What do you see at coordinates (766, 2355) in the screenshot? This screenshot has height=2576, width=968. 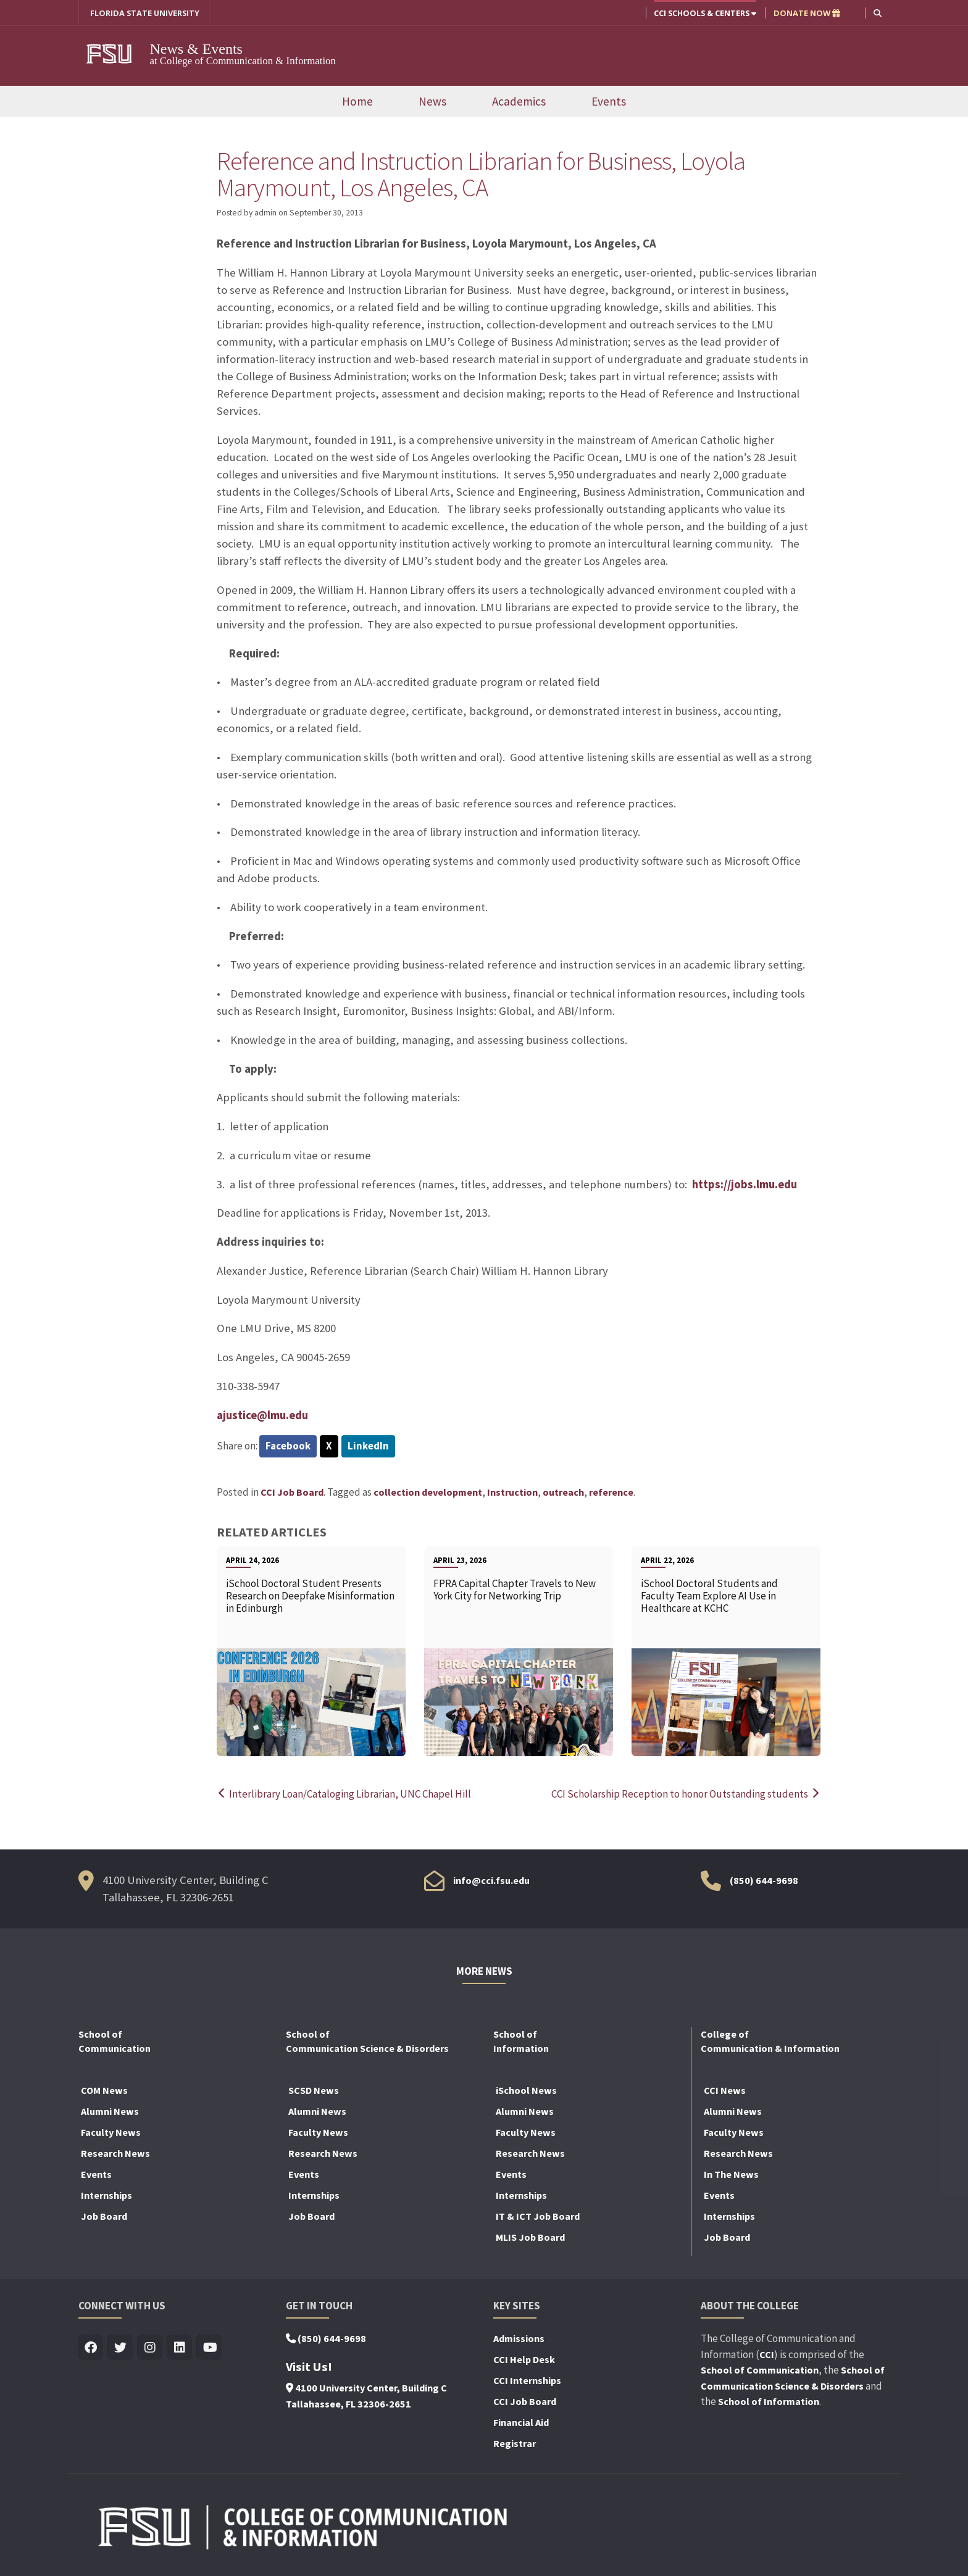 I see `CCI` at bounding box center [766, 2355].